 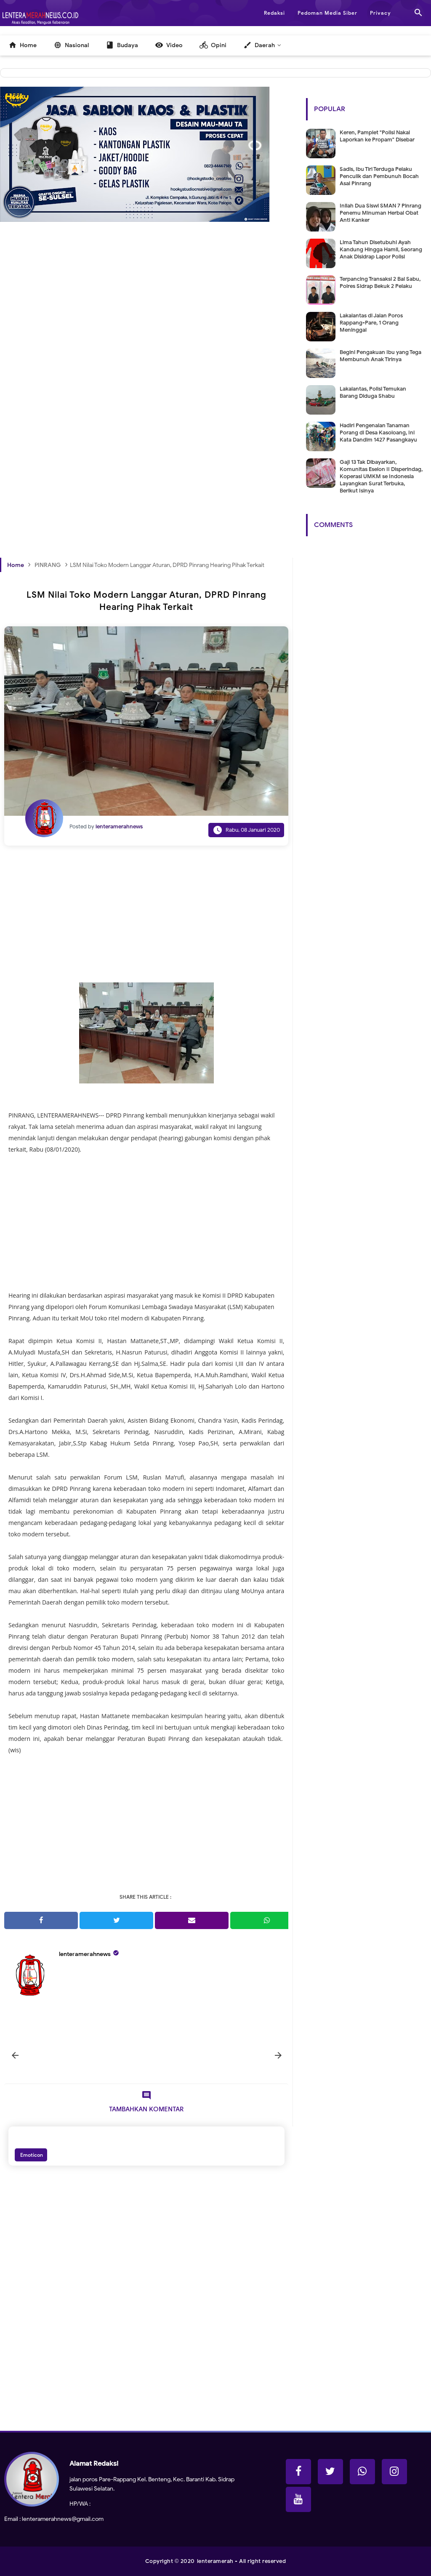 What do you see at coordinates (380, 213) in the screenshot?
I see `Inilah Dua Siswi SMAN 7 Pinrang Penemu Minuman Herbal Obat Anti Kanker` at bounding box center [380, 213].